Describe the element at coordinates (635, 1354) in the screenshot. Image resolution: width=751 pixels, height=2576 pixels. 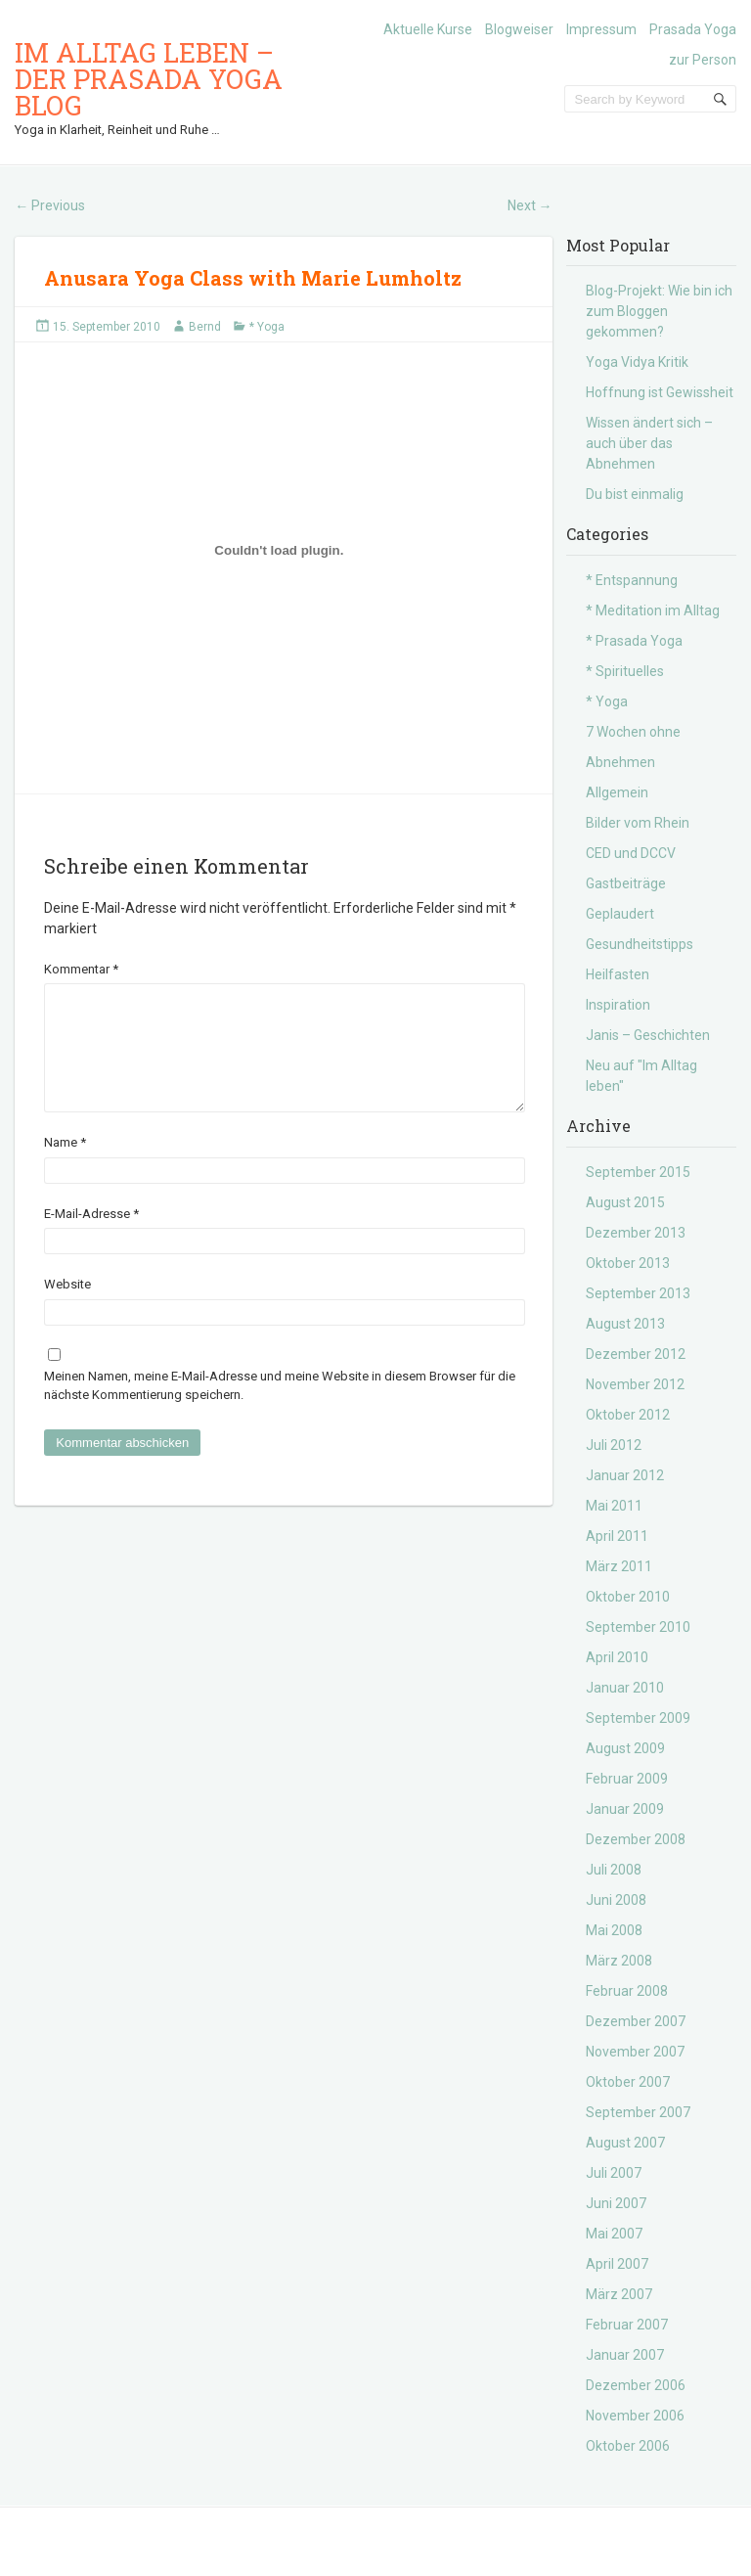
I see `Dezember 2012` at that location.